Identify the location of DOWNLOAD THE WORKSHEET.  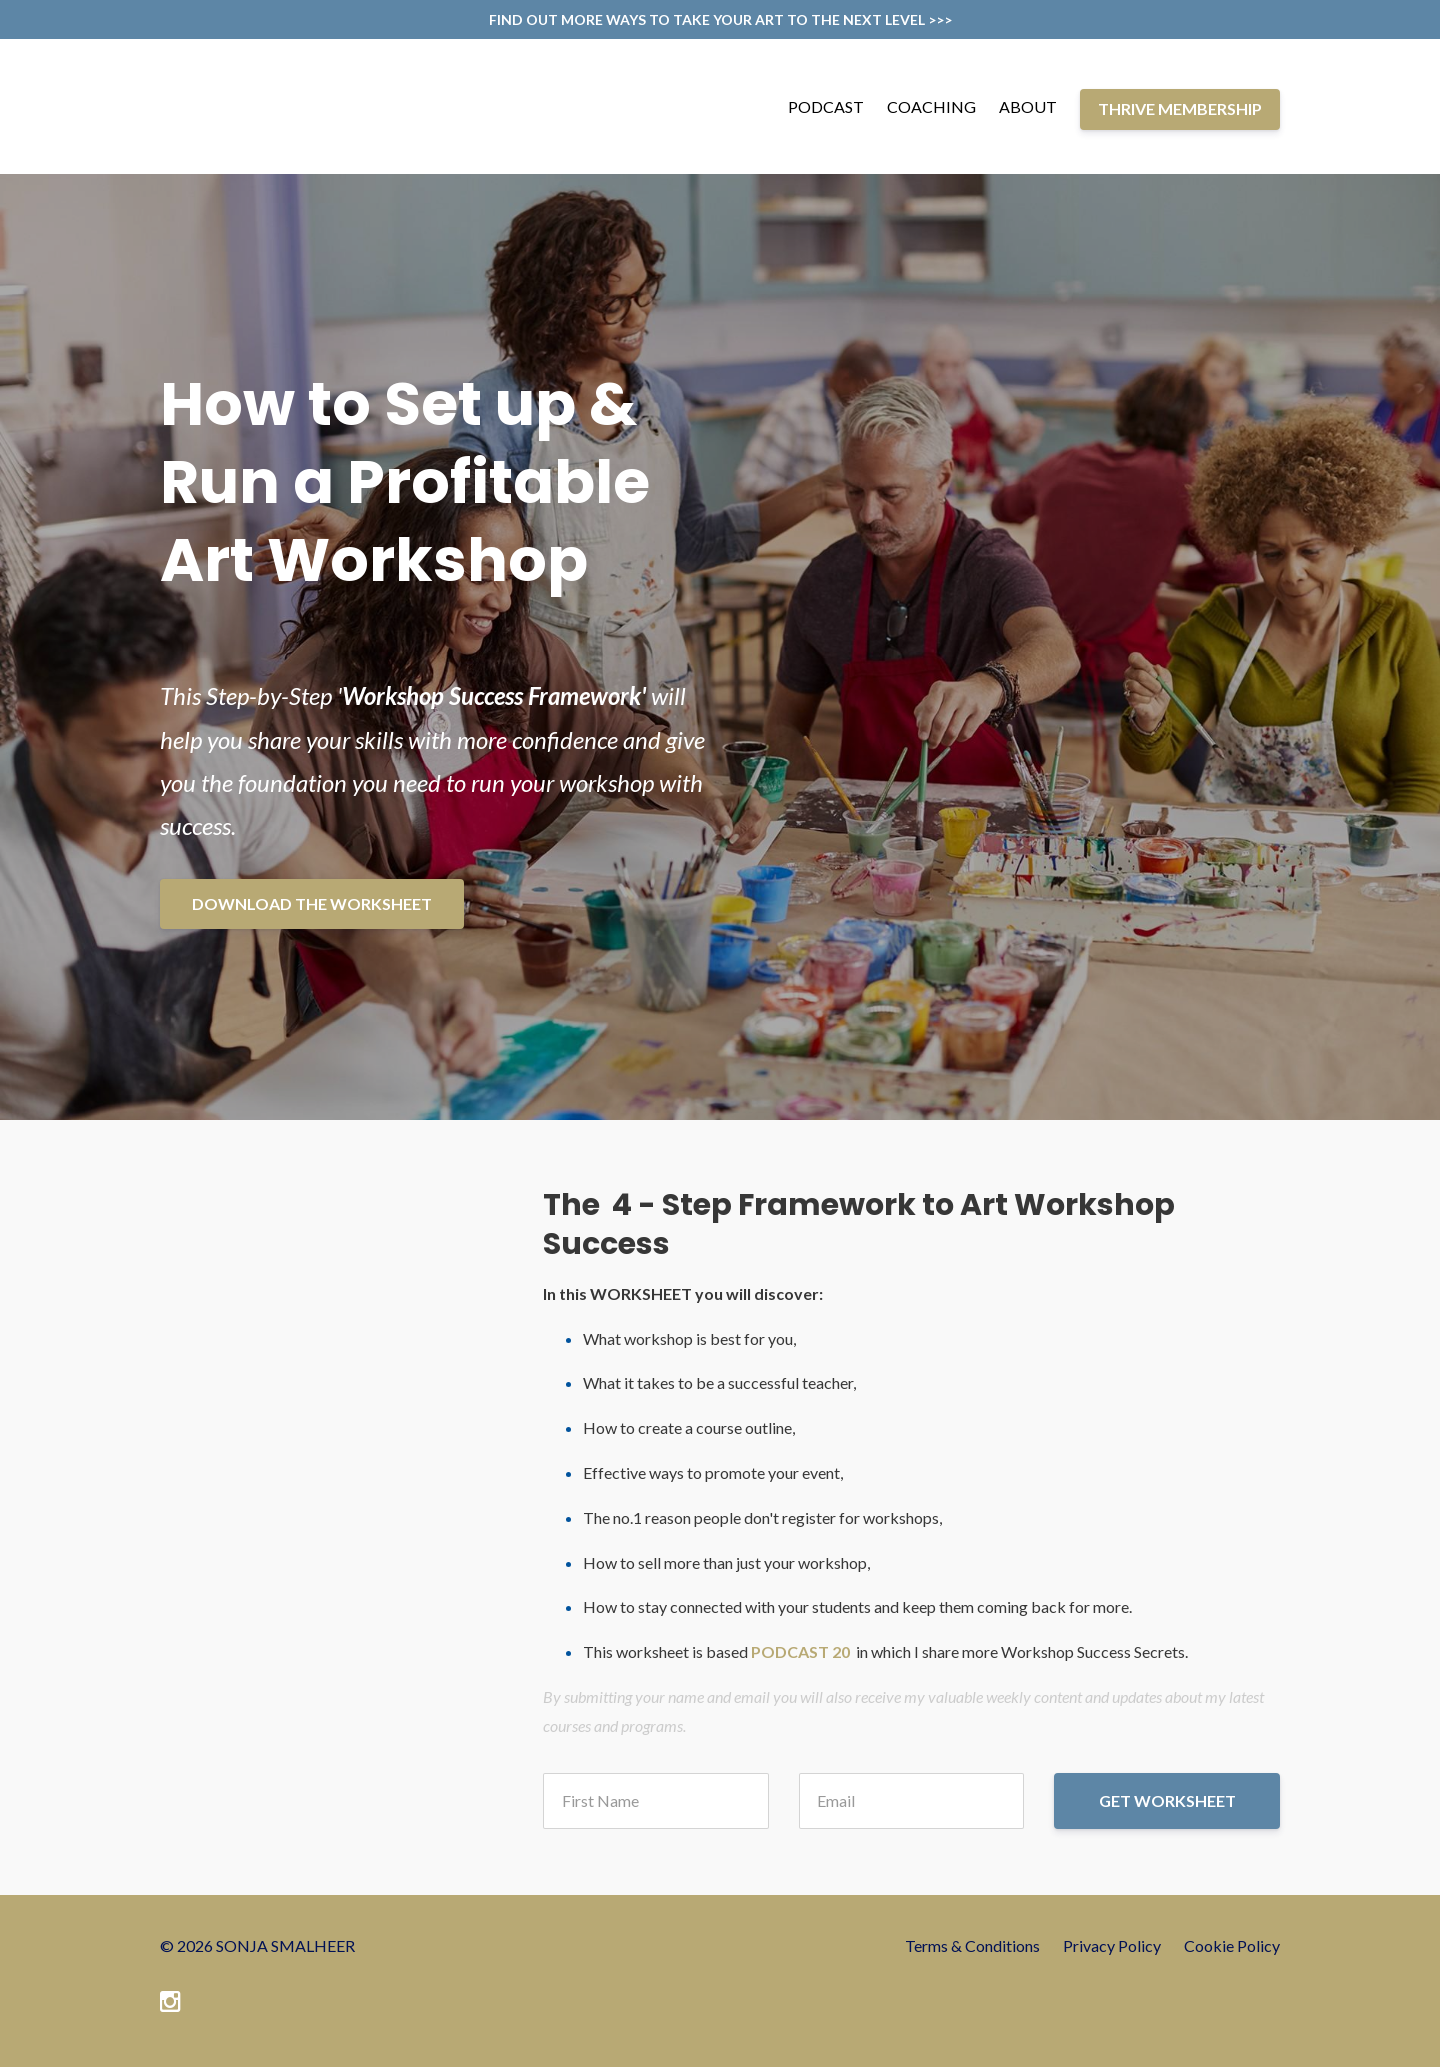
(312, 903).